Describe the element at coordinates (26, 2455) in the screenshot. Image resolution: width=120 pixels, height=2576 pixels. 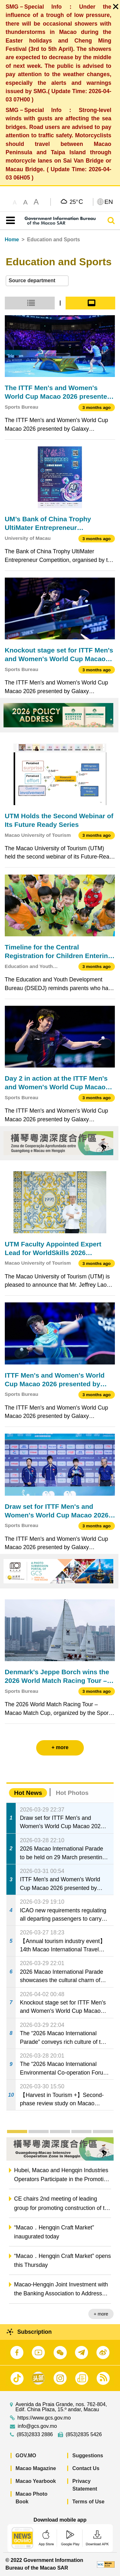
I see `GOV.MO` at that location.